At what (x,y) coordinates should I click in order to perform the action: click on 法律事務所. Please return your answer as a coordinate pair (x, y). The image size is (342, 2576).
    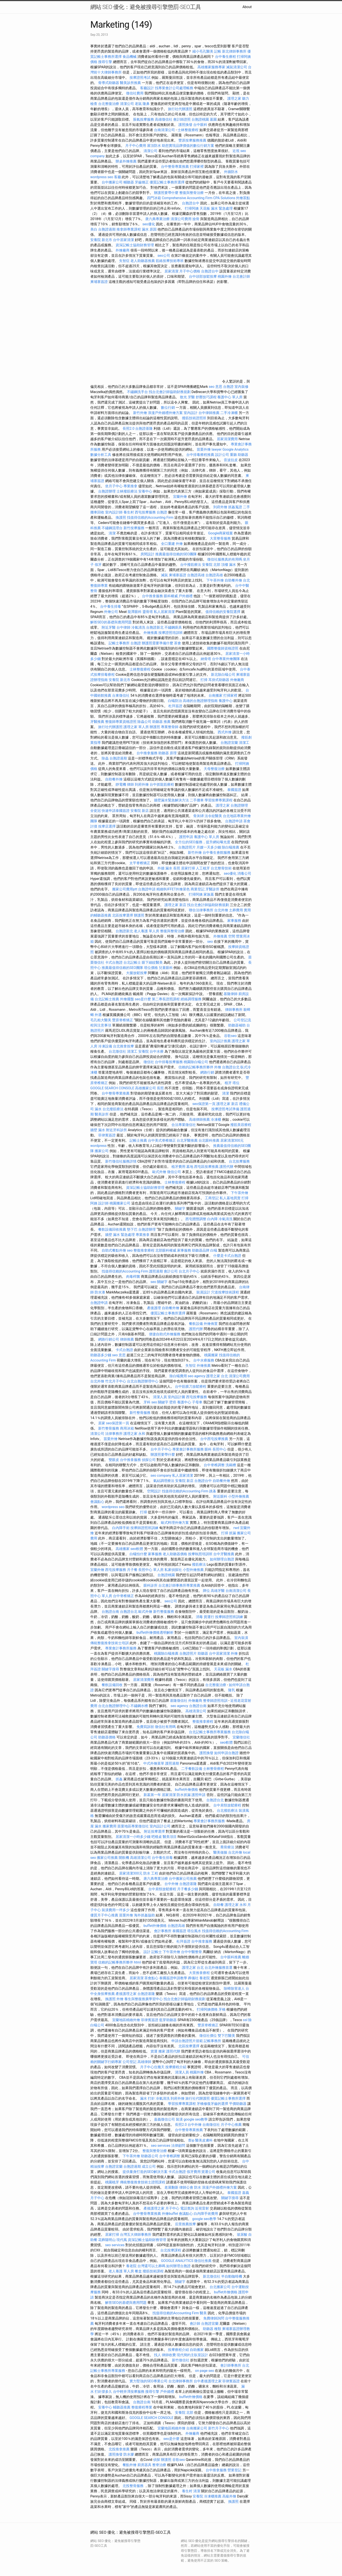
    Looking at the image, I should click on (114, 1434).